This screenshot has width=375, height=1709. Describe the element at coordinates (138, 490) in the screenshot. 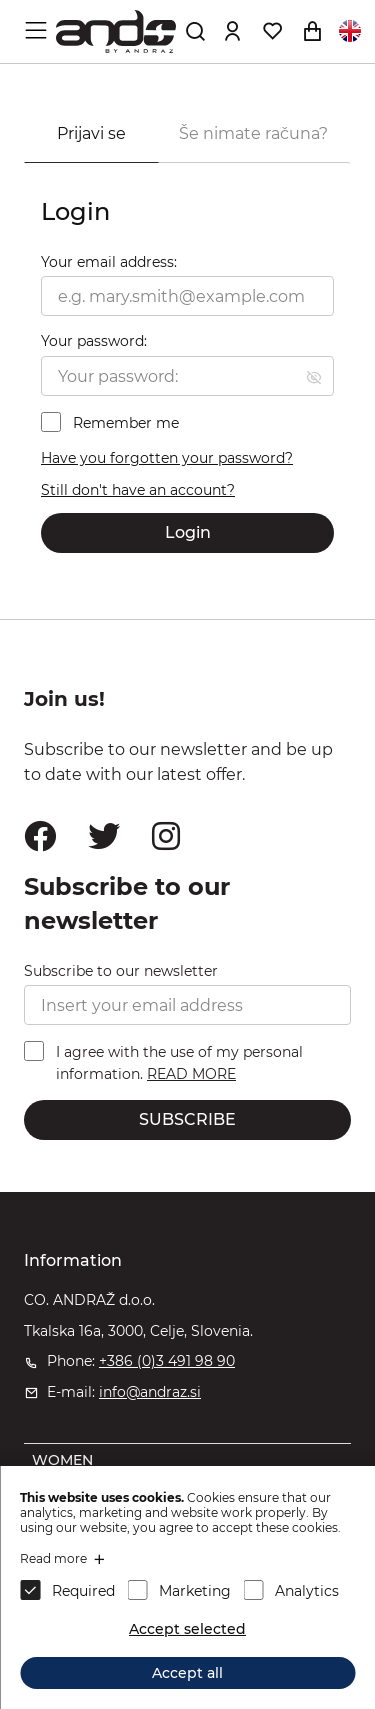

I see `Still don't have an account?` at that location.